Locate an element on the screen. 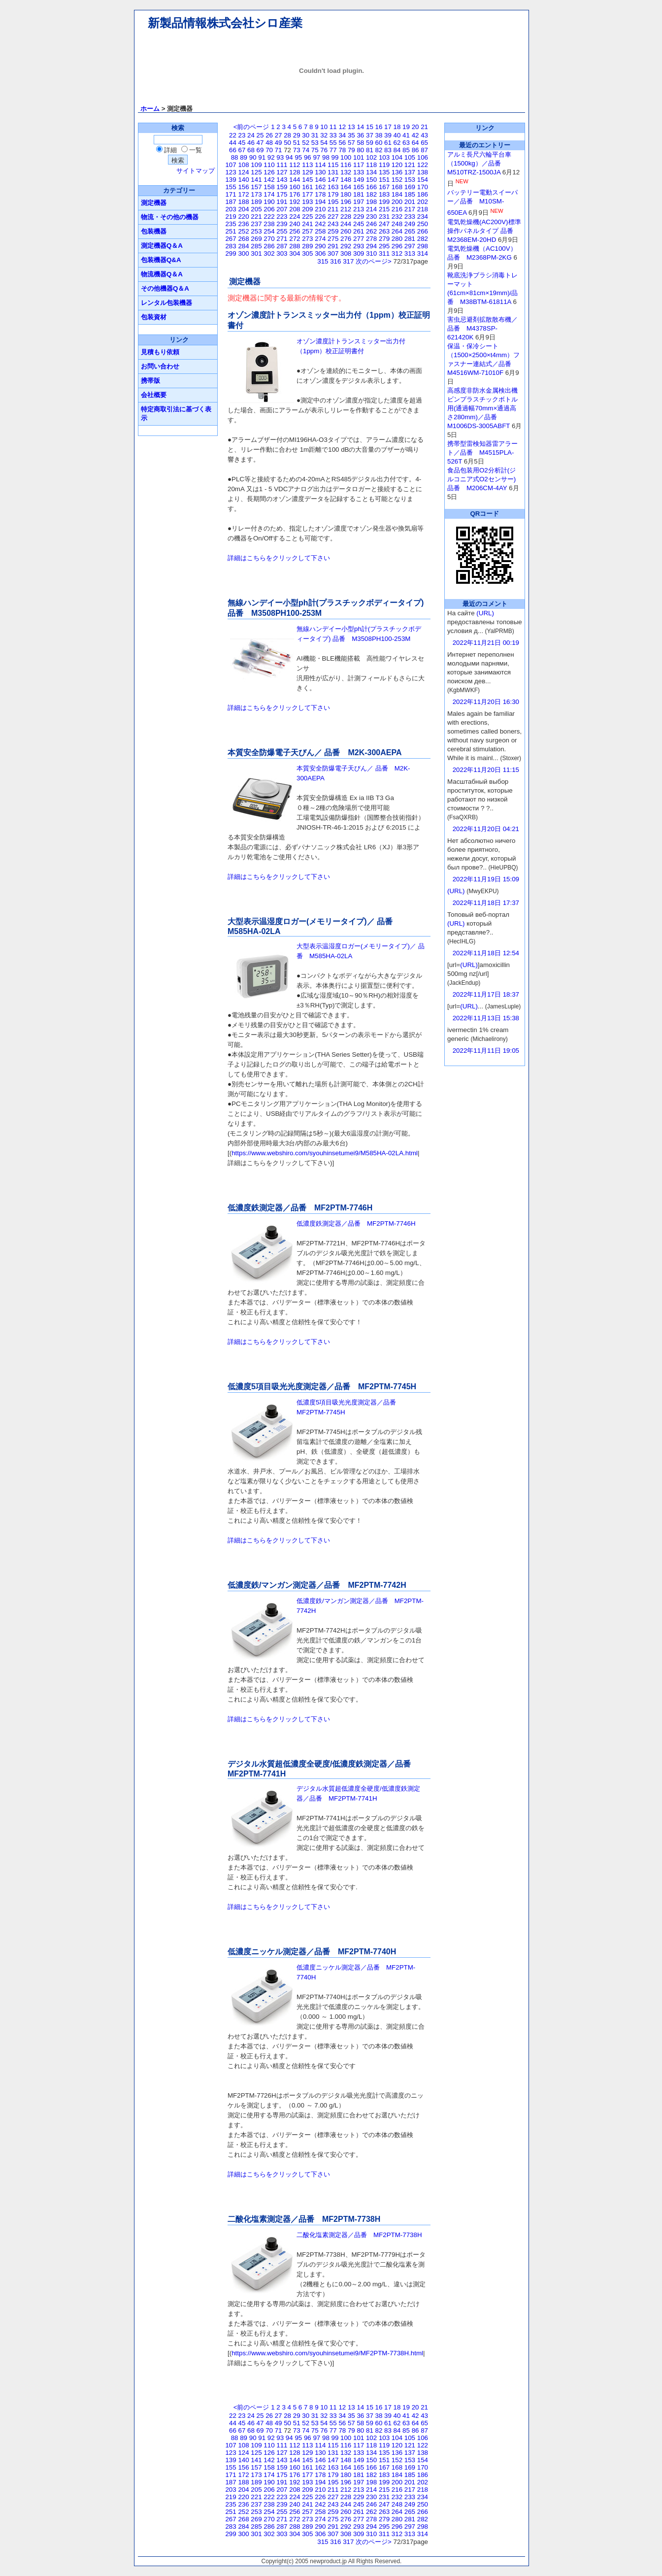 This screenshot has width=662, height=2576. 160 is located at coordinates (294, 187).